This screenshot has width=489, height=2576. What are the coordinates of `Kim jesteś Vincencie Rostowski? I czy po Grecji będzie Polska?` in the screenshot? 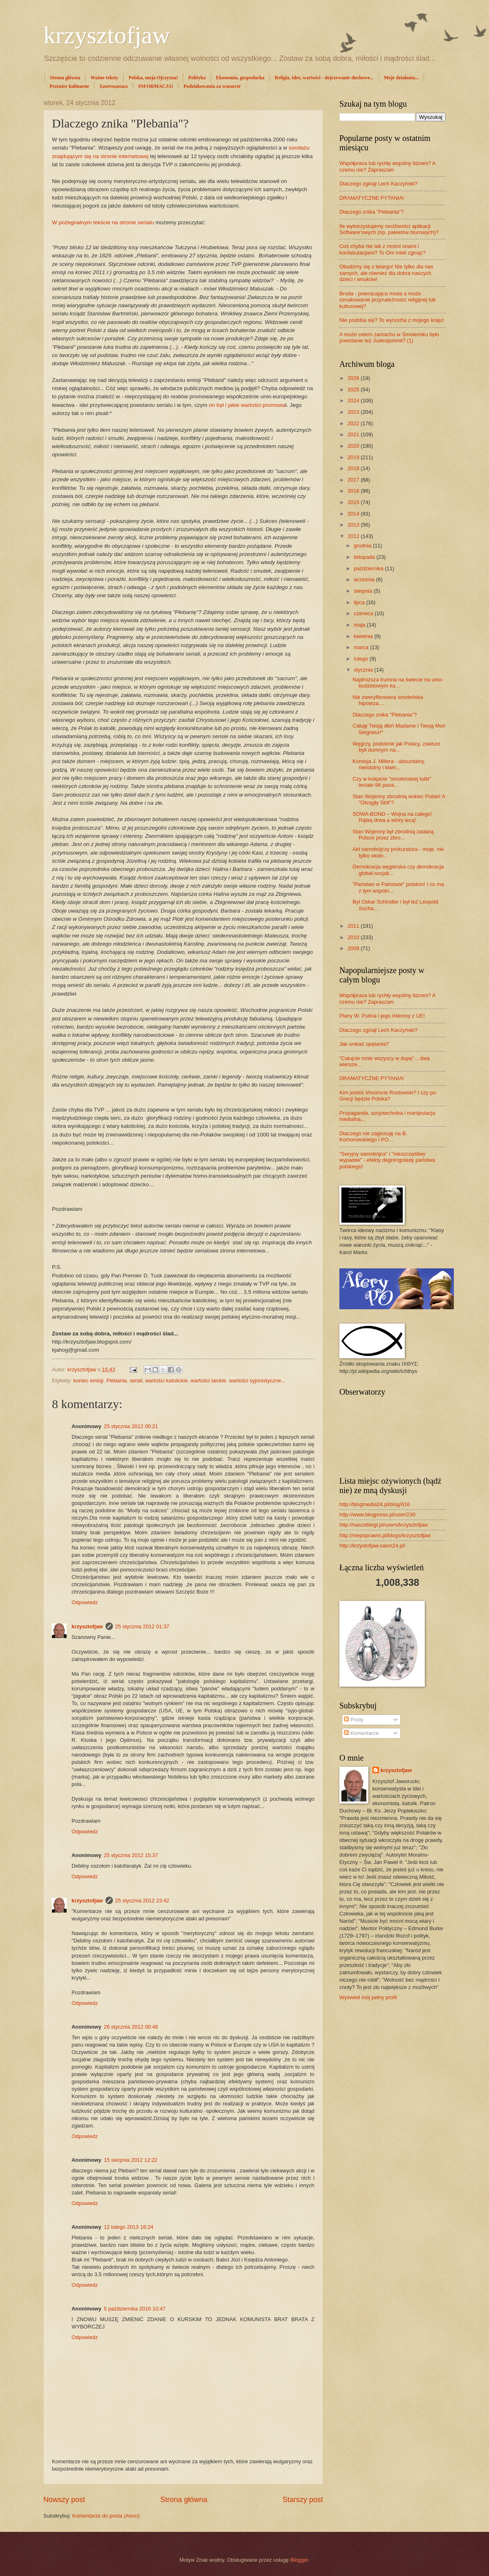 It's located at (387, 1095).